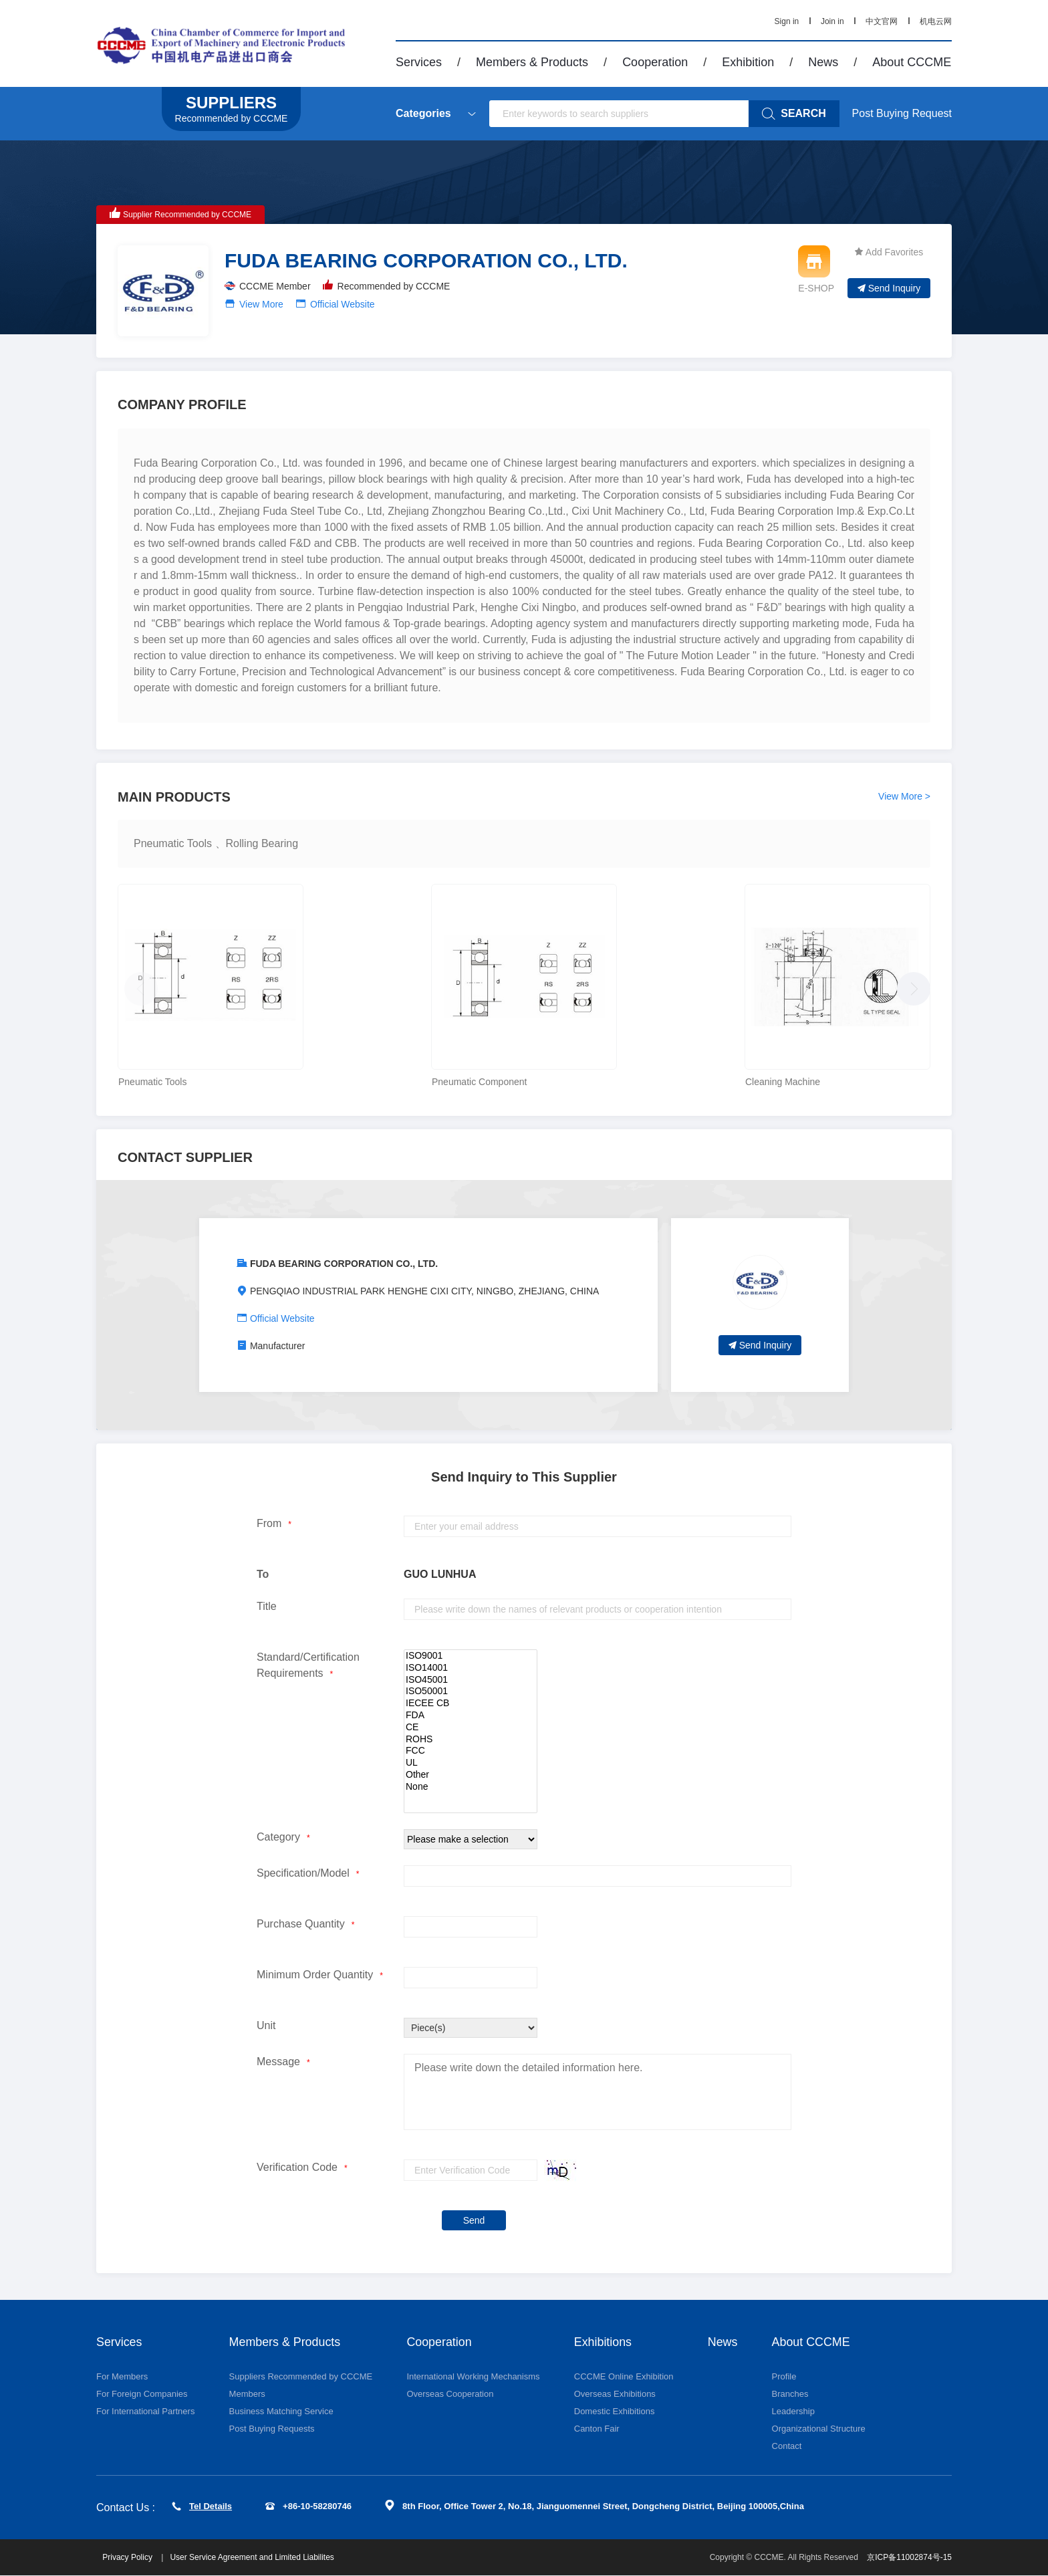 The width and height of the screenshot is (1048, 2576). What do you see at coordinates (272, 2429) in the screenshot?
I see `Post Buying Requests` at bounding box center [272, 2429].